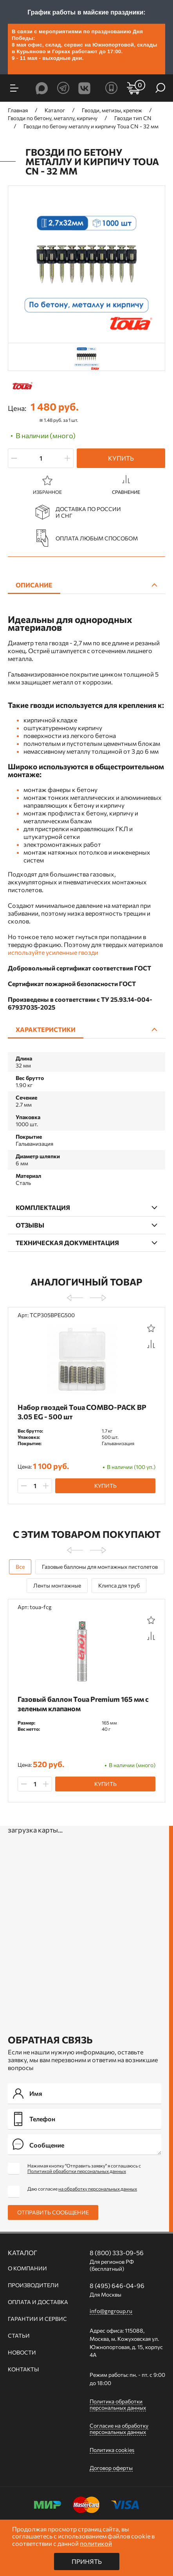 The width and height of the screenshot is (173, 2576). Describe the element at coordinates (84, 2168) in the screenshot. I see `Нажимая кнопку "Отправить заявку" я соглашаюсь с` at that location.